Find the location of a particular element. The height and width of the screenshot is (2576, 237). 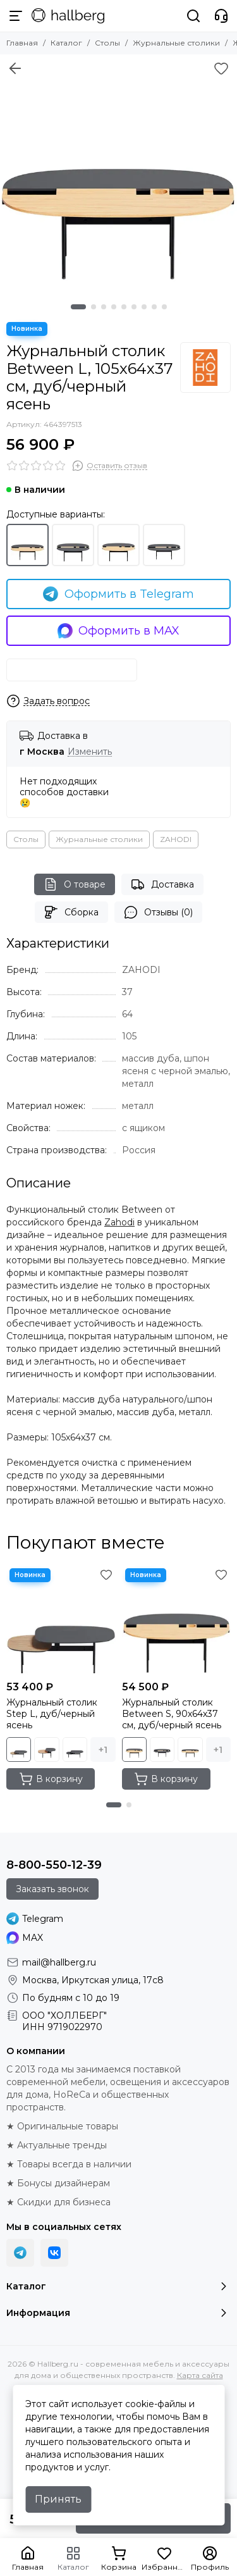

[Меню] is located at coordinates (16, 16).